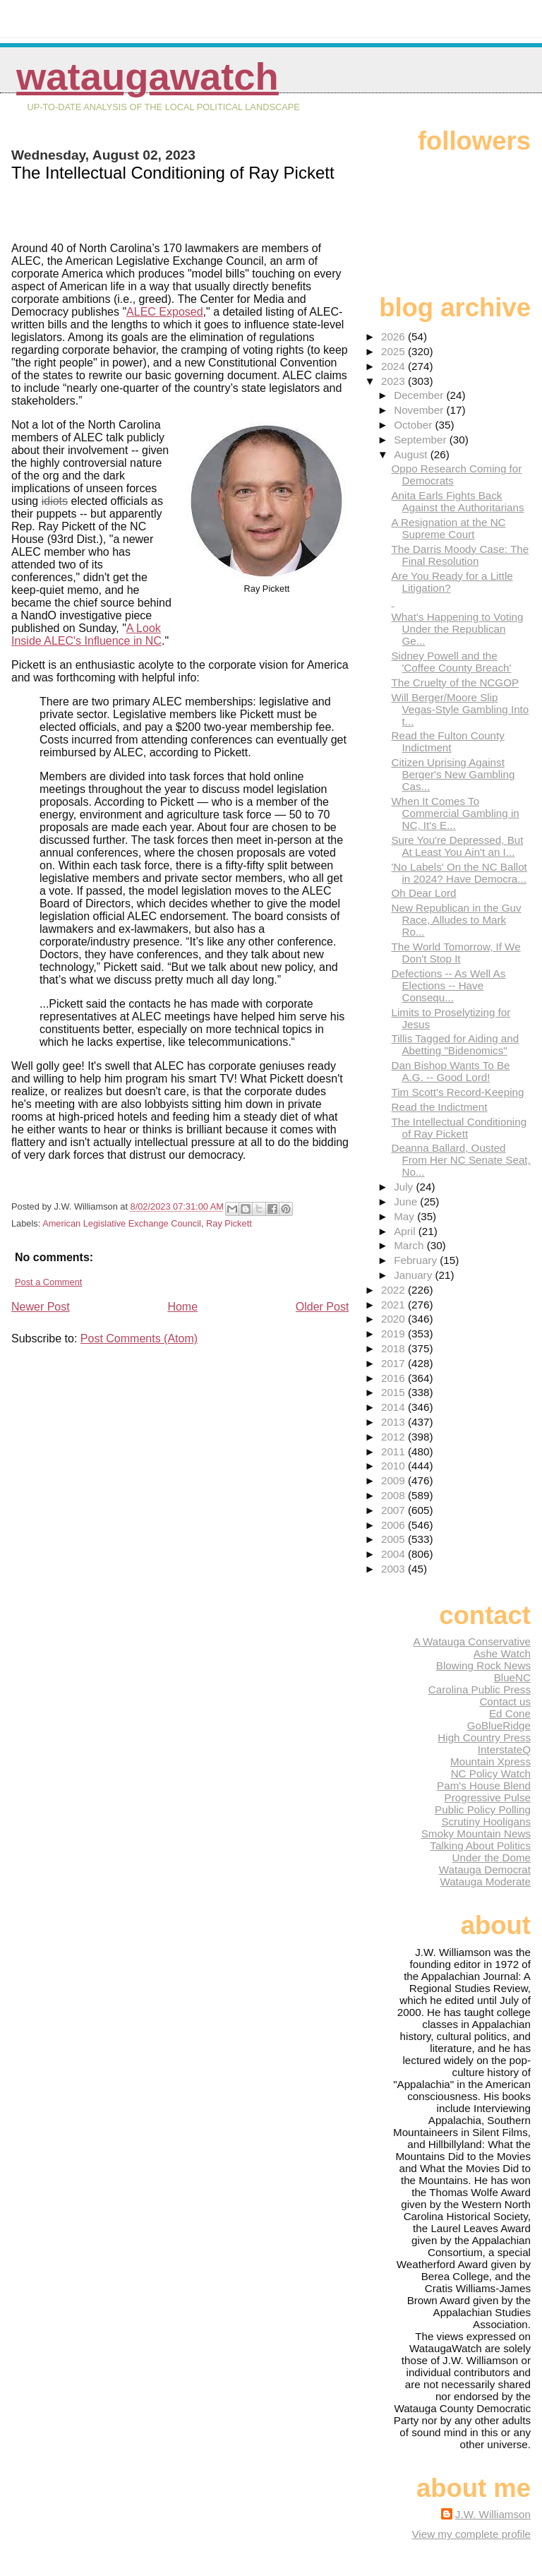 The image size is (542, 2576). What do you see at coordinates (394, 1510) in the screenshot?
I see `2007` at bounding box center [394, 1510].